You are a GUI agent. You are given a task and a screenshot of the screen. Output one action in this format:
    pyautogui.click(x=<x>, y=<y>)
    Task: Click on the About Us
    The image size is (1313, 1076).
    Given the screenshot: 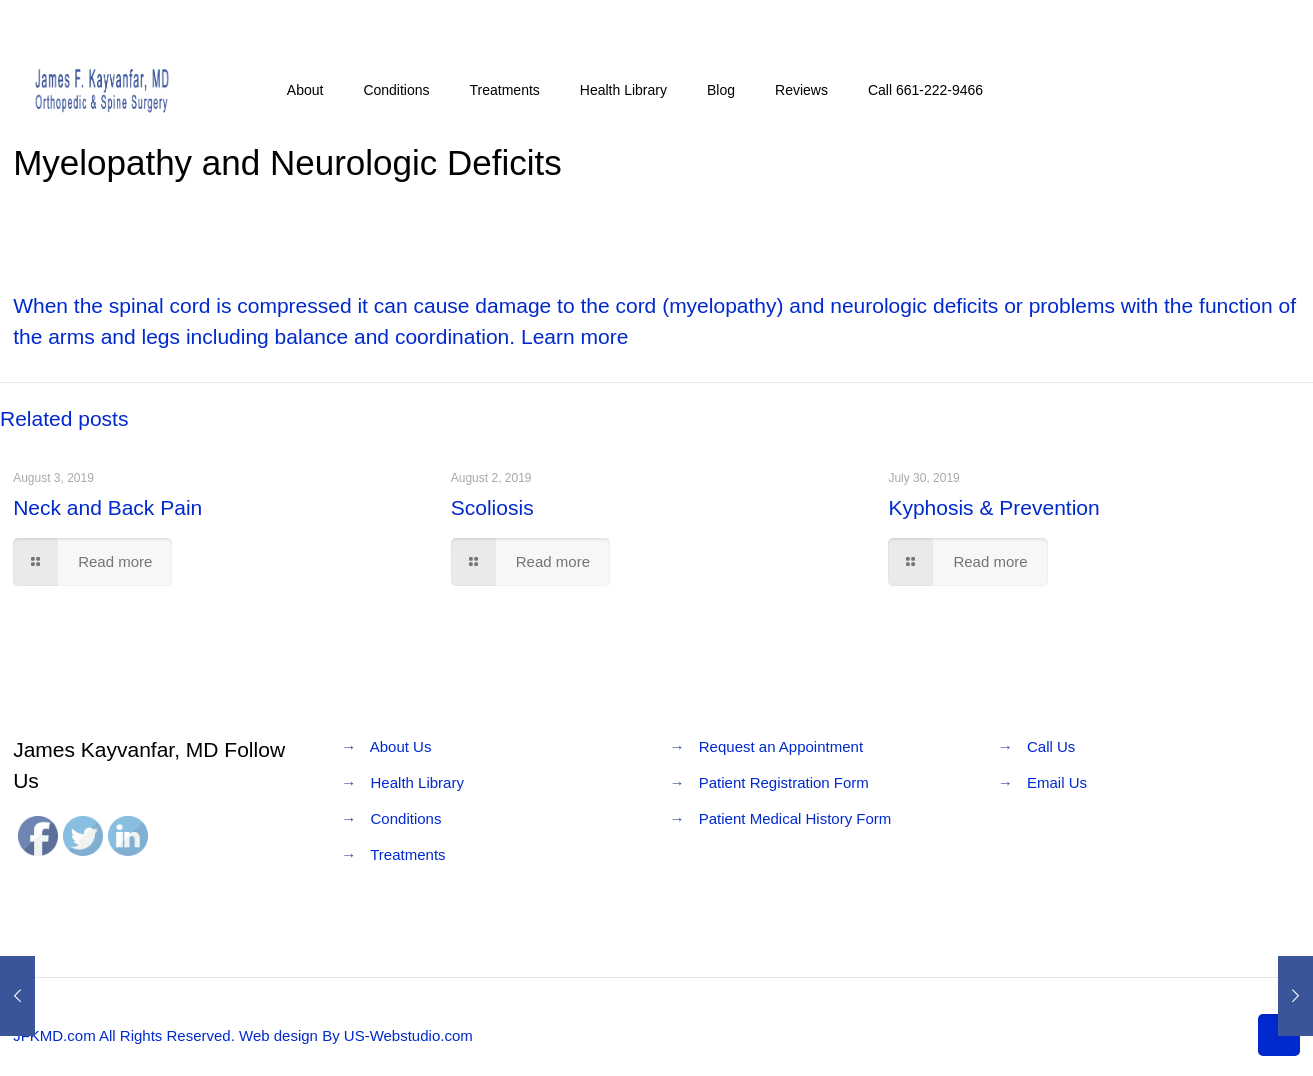 What is the action you would take?
    pyautogui.click(x=401, y=746)
    